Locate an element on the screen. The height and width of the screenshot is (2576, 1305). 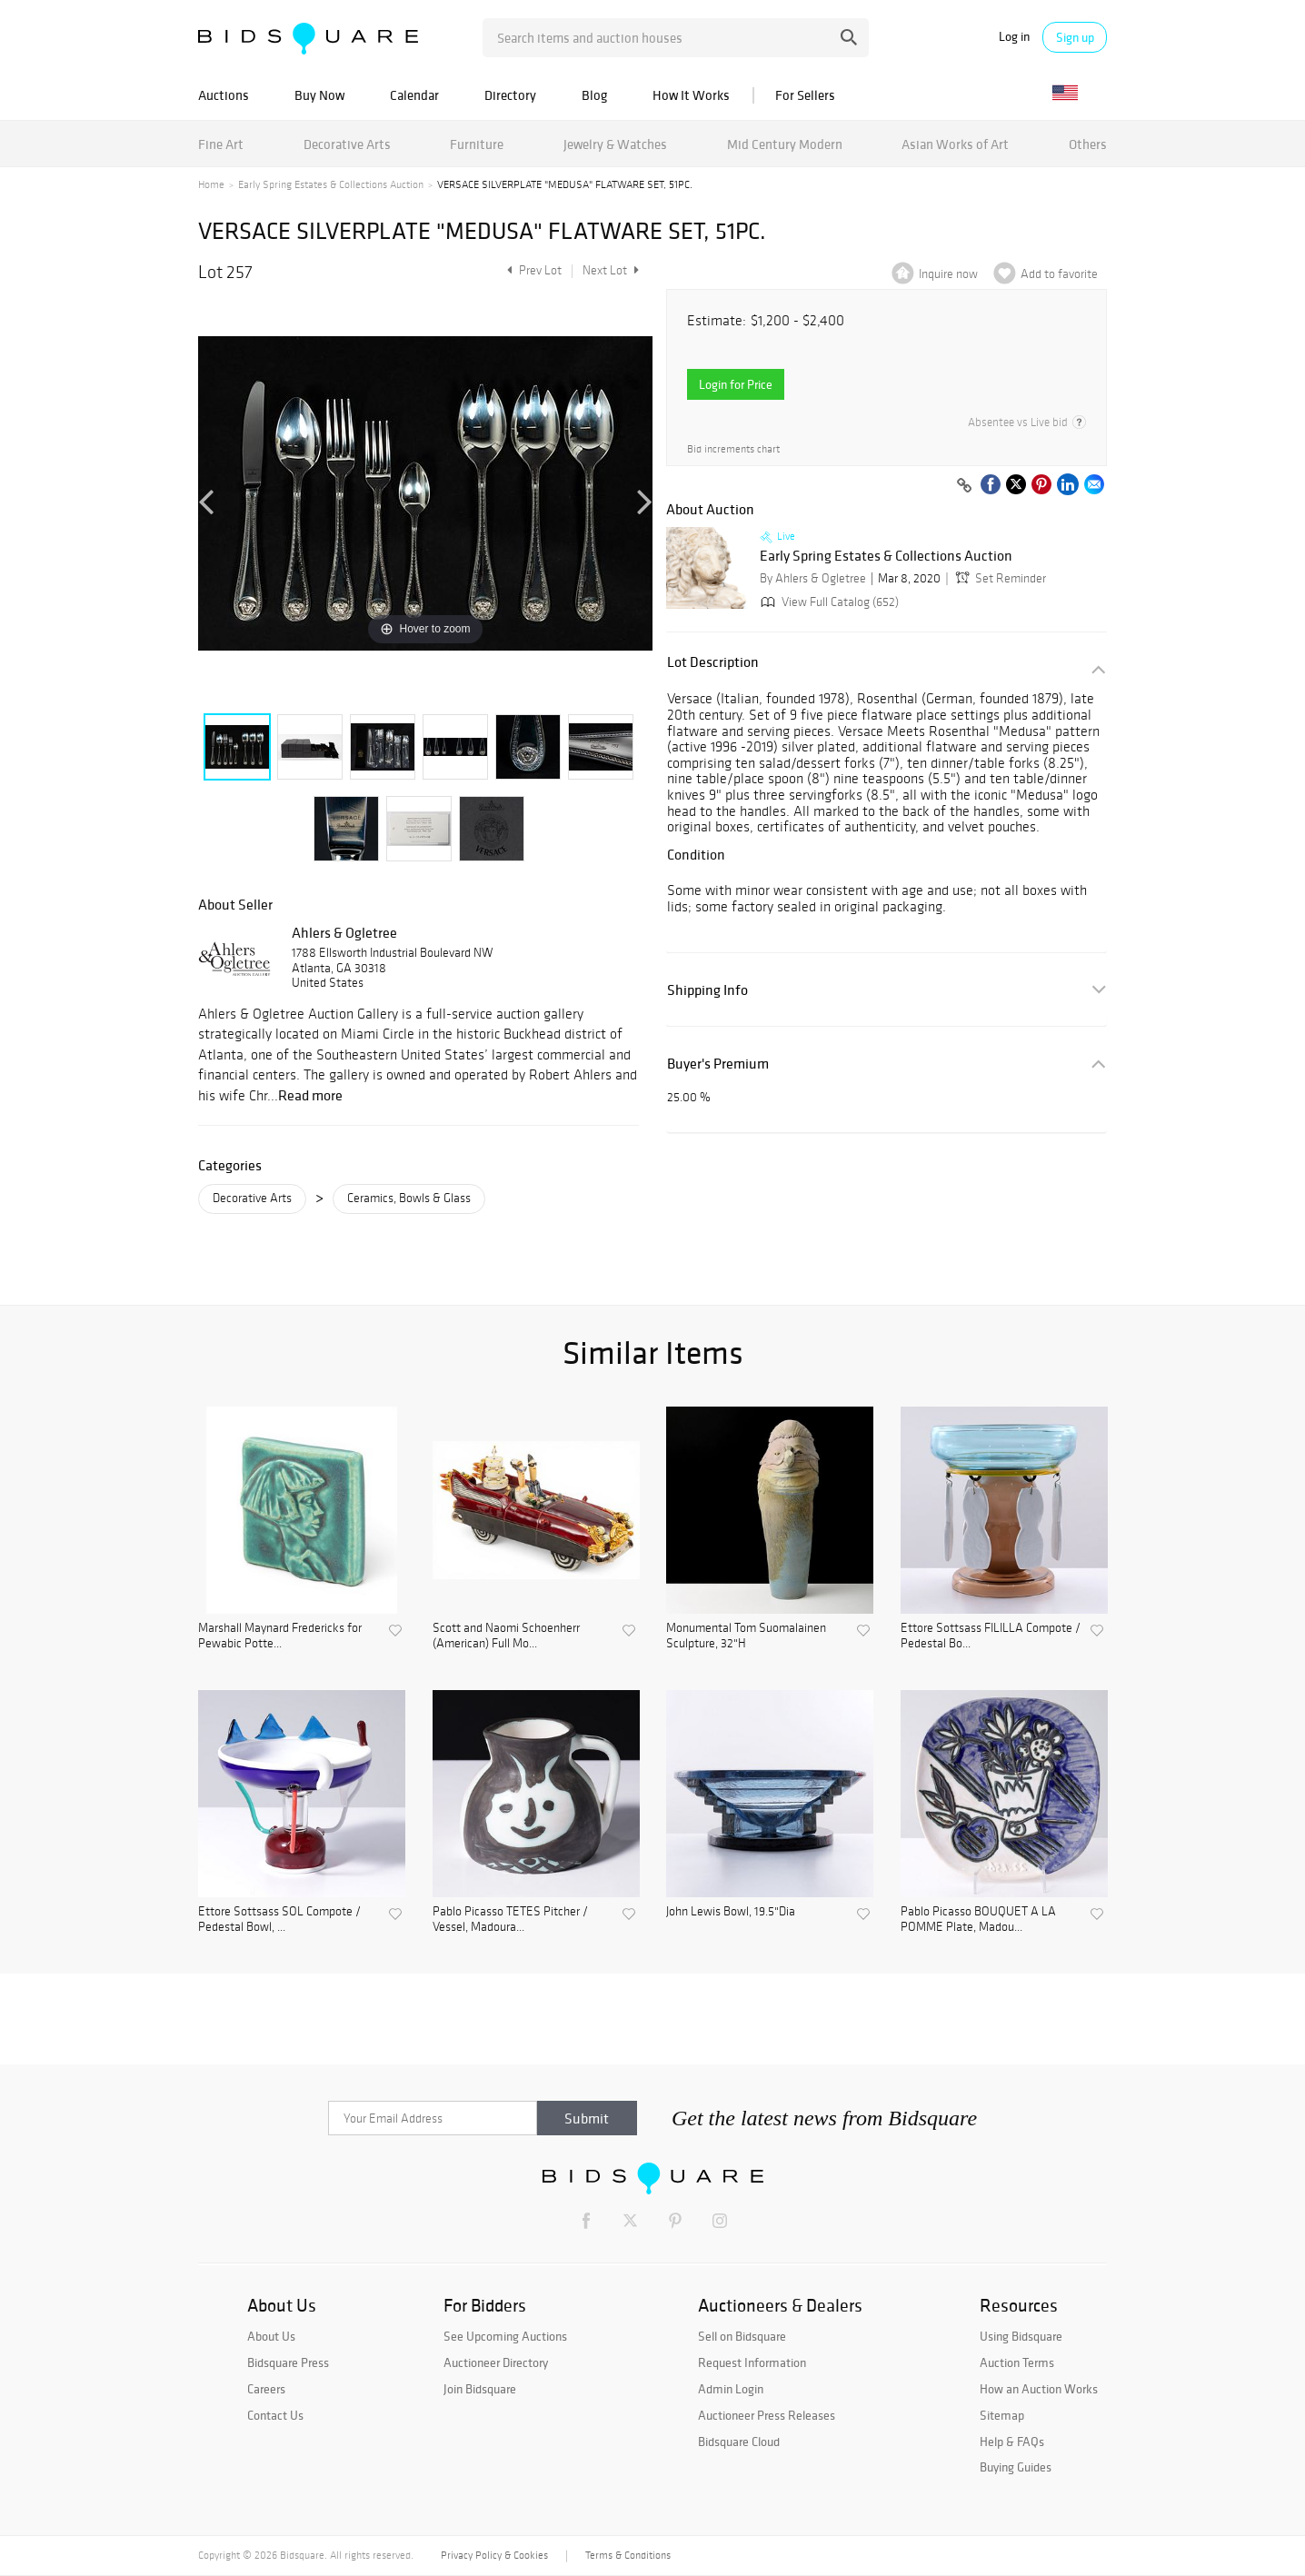
Scott and Naomi Schoenherr (American) Full Mo... is located at coordinates (506, 1636).